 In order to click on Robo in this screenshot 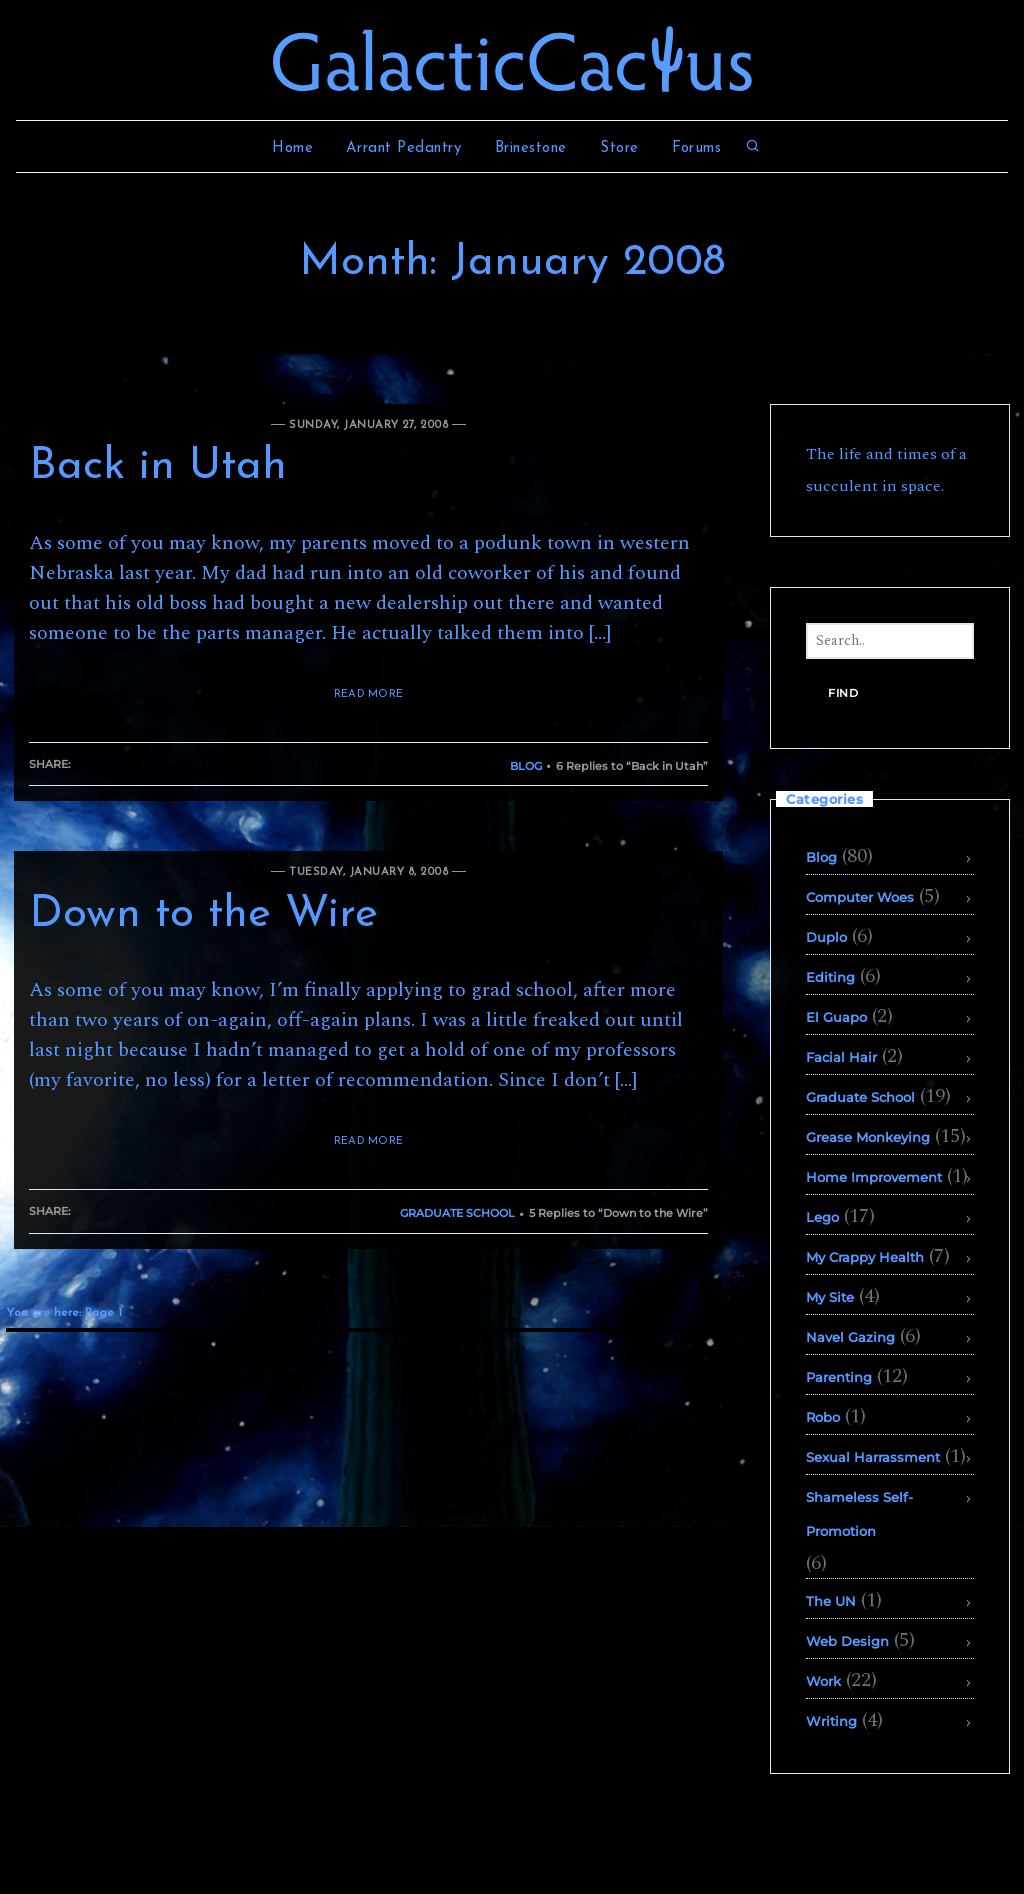, I will do `click(823, 1417)`.